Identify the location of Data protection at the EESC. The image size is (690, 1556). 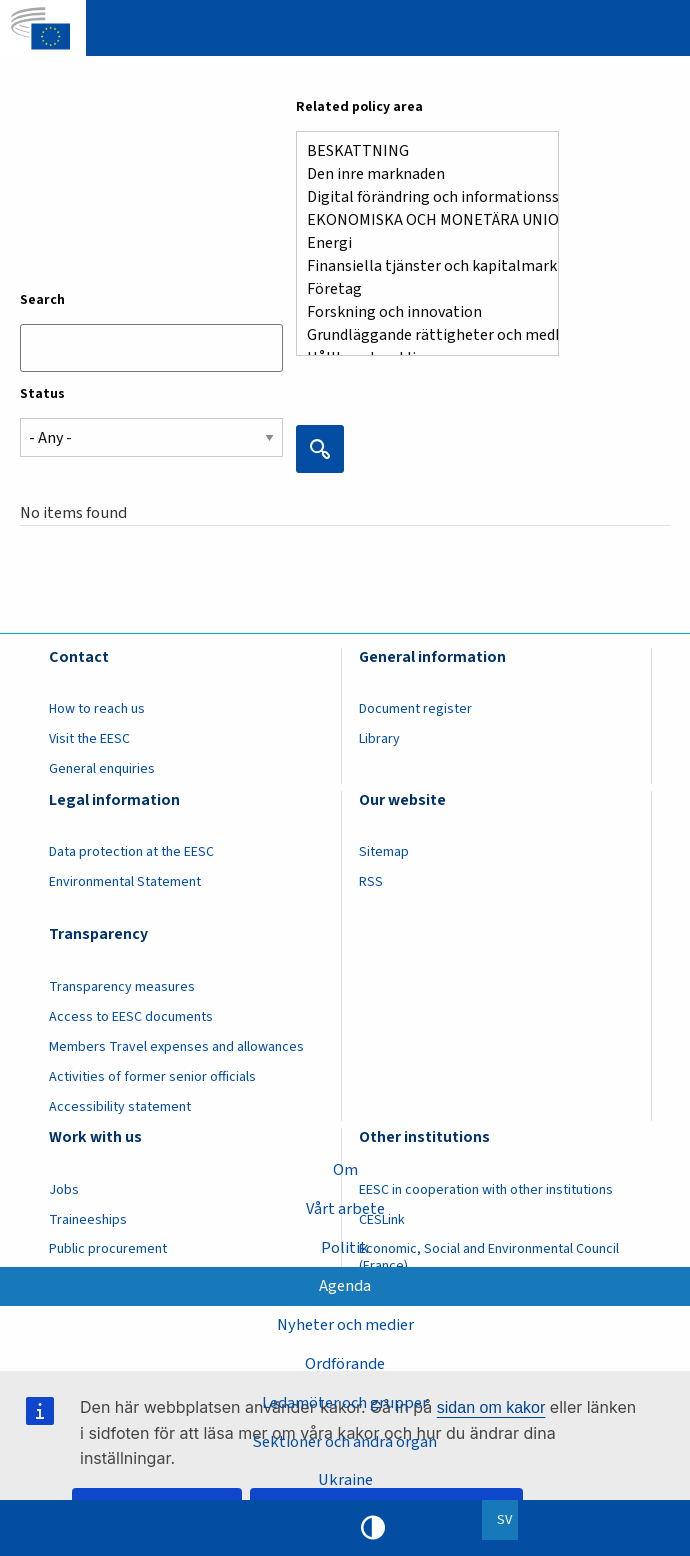
(131, 852).